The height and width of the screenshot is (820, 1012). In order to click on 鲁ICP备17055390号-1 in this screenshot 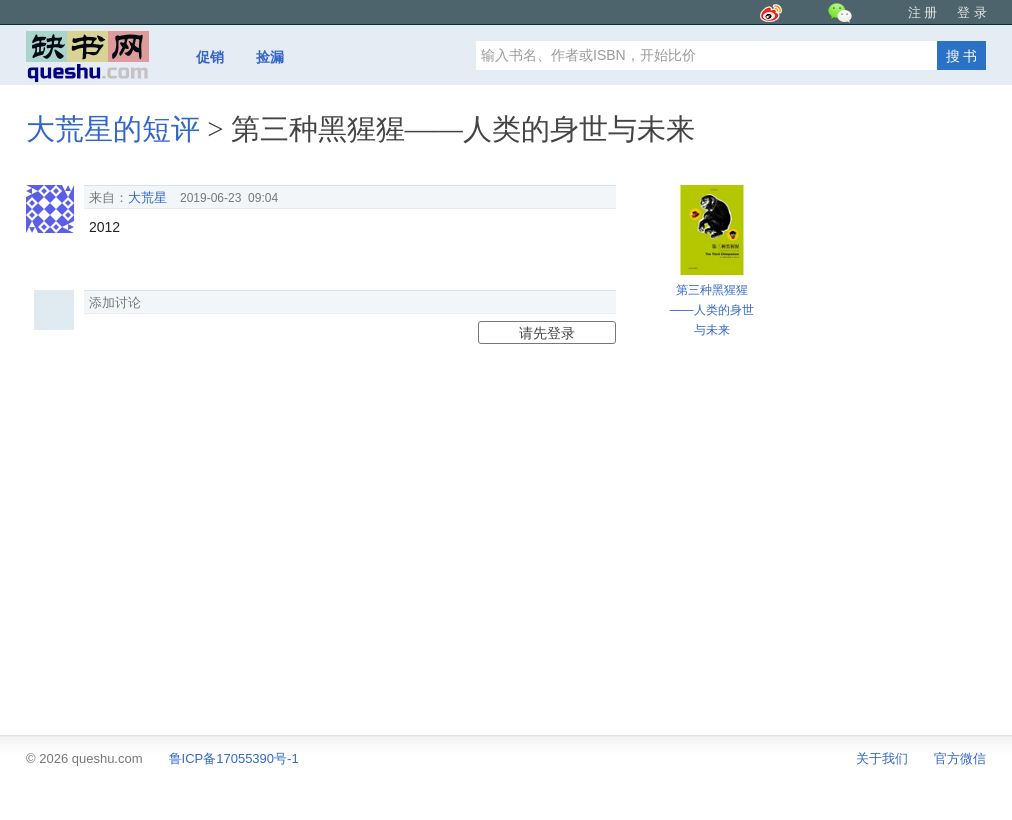, I will do `click(234, 758)`.